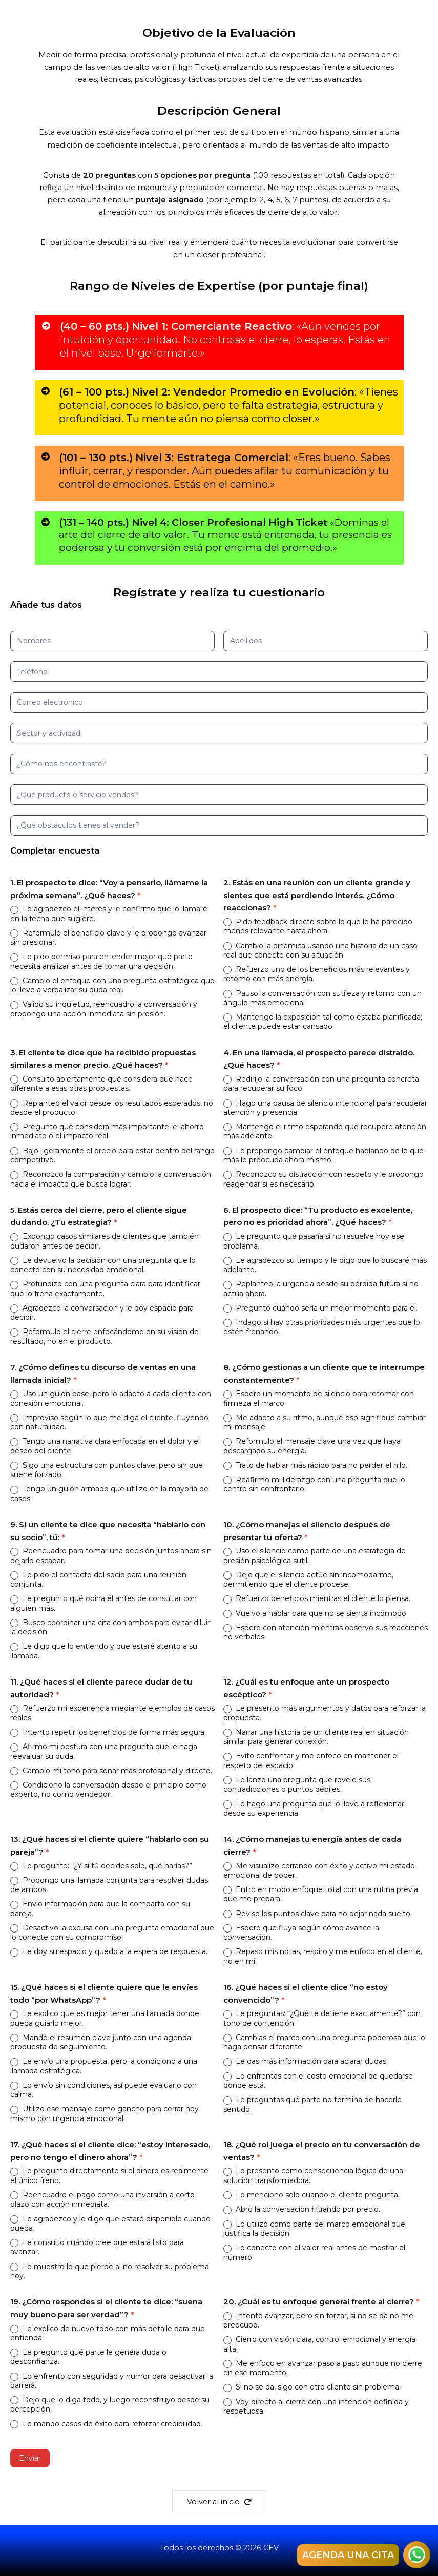 The image size is (438, 2576). Describe the element at coordinates (320, 950) in the screenshot. I see `Cambio la dinámica usando una historia de un caso real que conecte con su situación.` at that location.